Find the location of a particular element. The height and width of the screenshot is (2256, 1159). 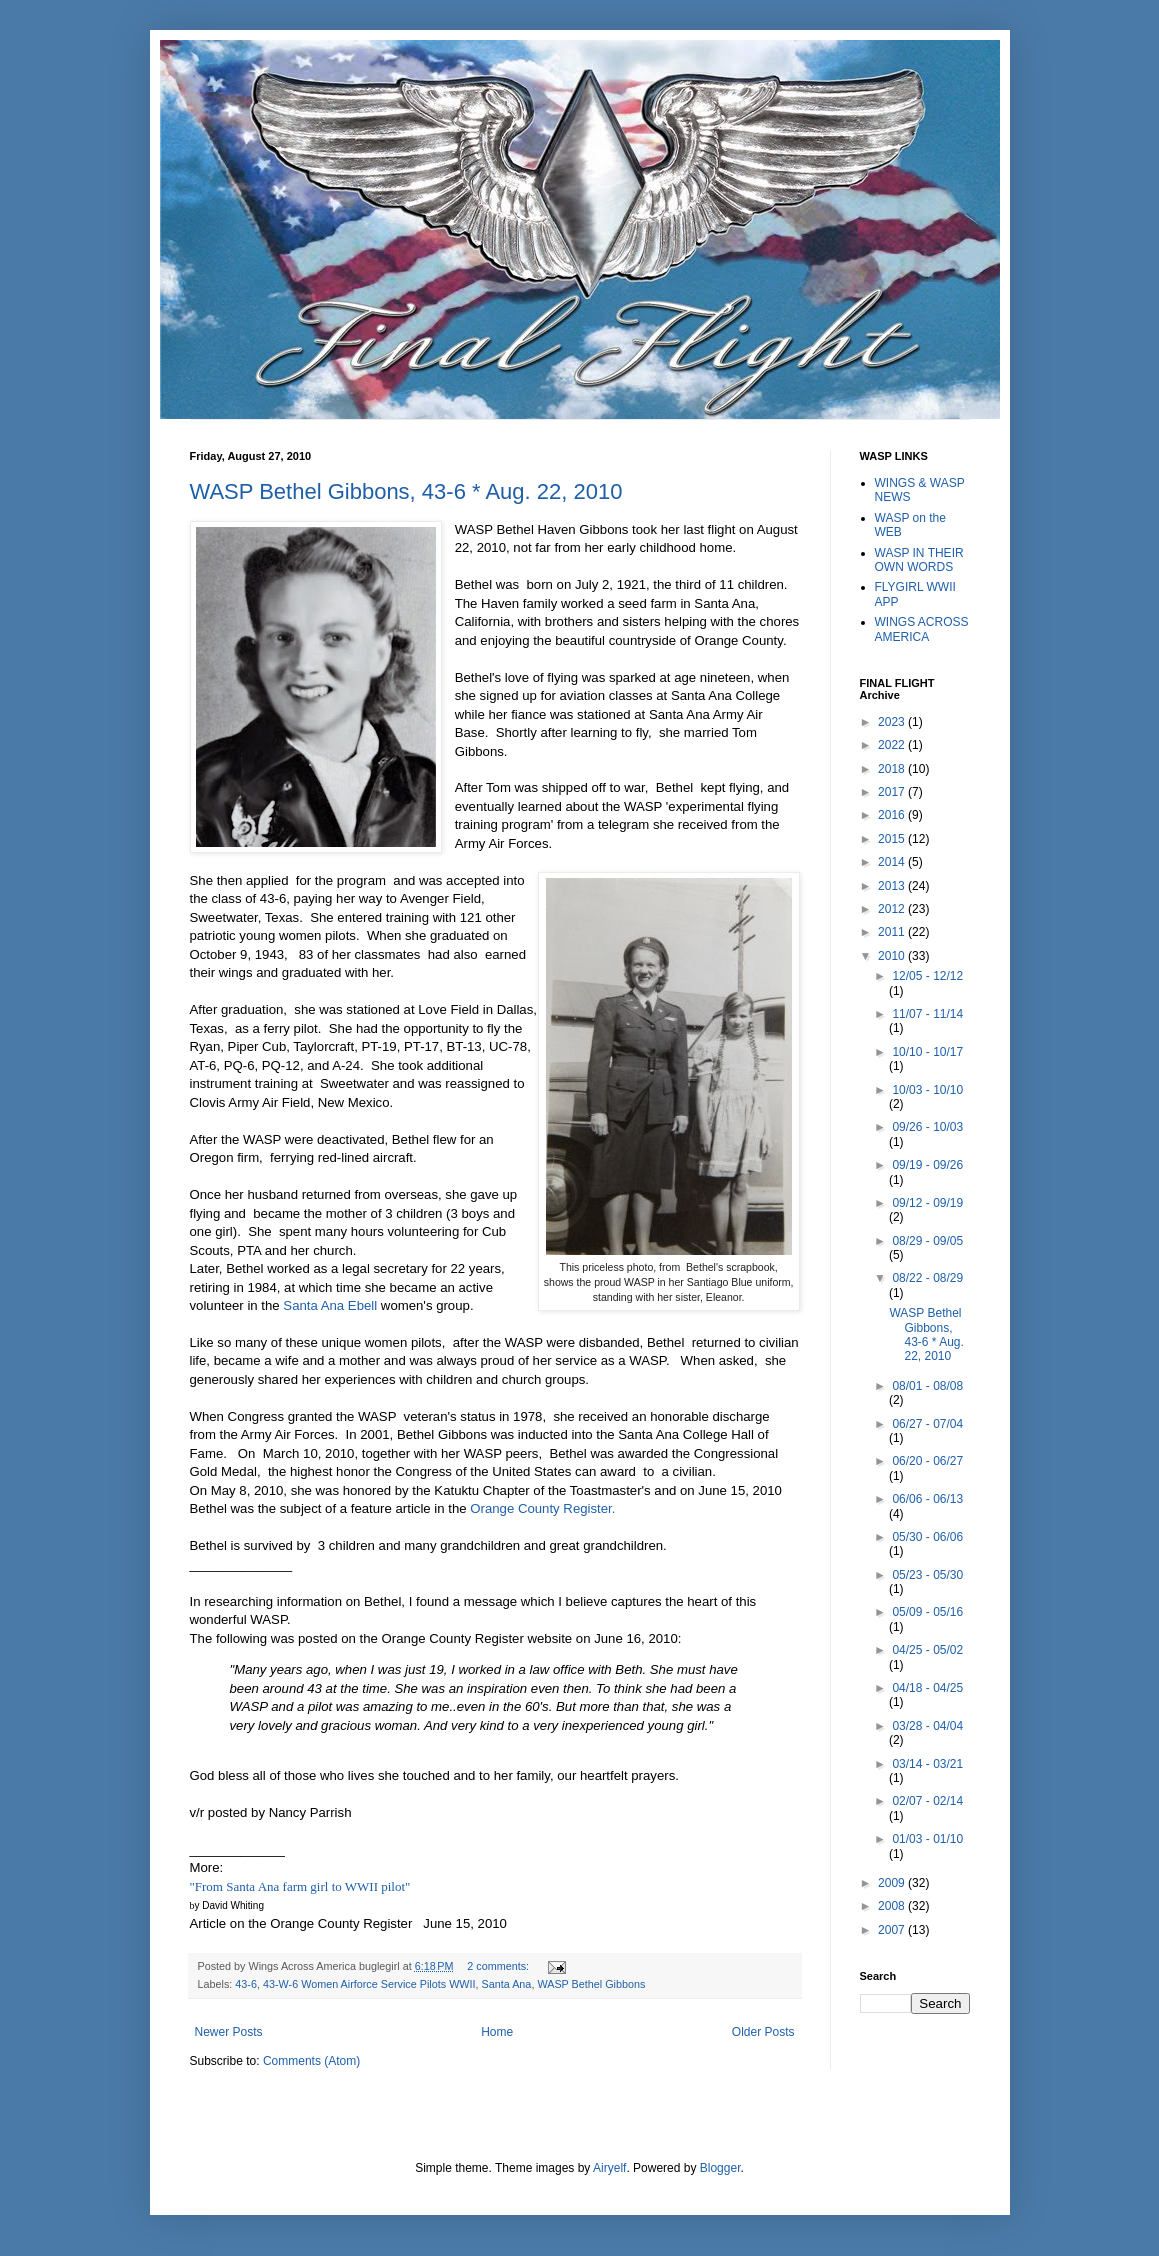

05/30 - 06/06 is located at coordinates (927, 1537).